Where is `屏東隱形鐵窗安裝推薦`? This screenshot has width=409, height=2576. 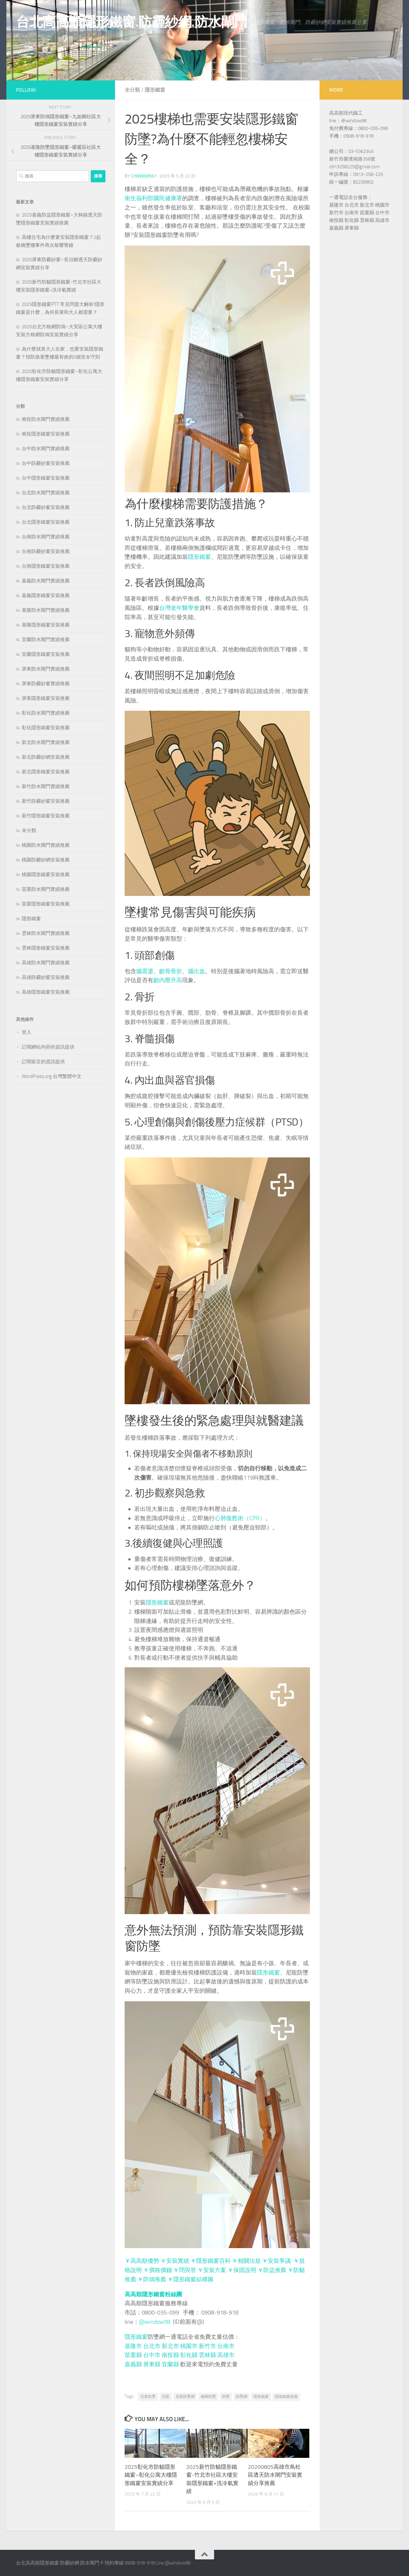
屏東隱形鐵窗安裝推薦 is located at coordinates (46, 698).